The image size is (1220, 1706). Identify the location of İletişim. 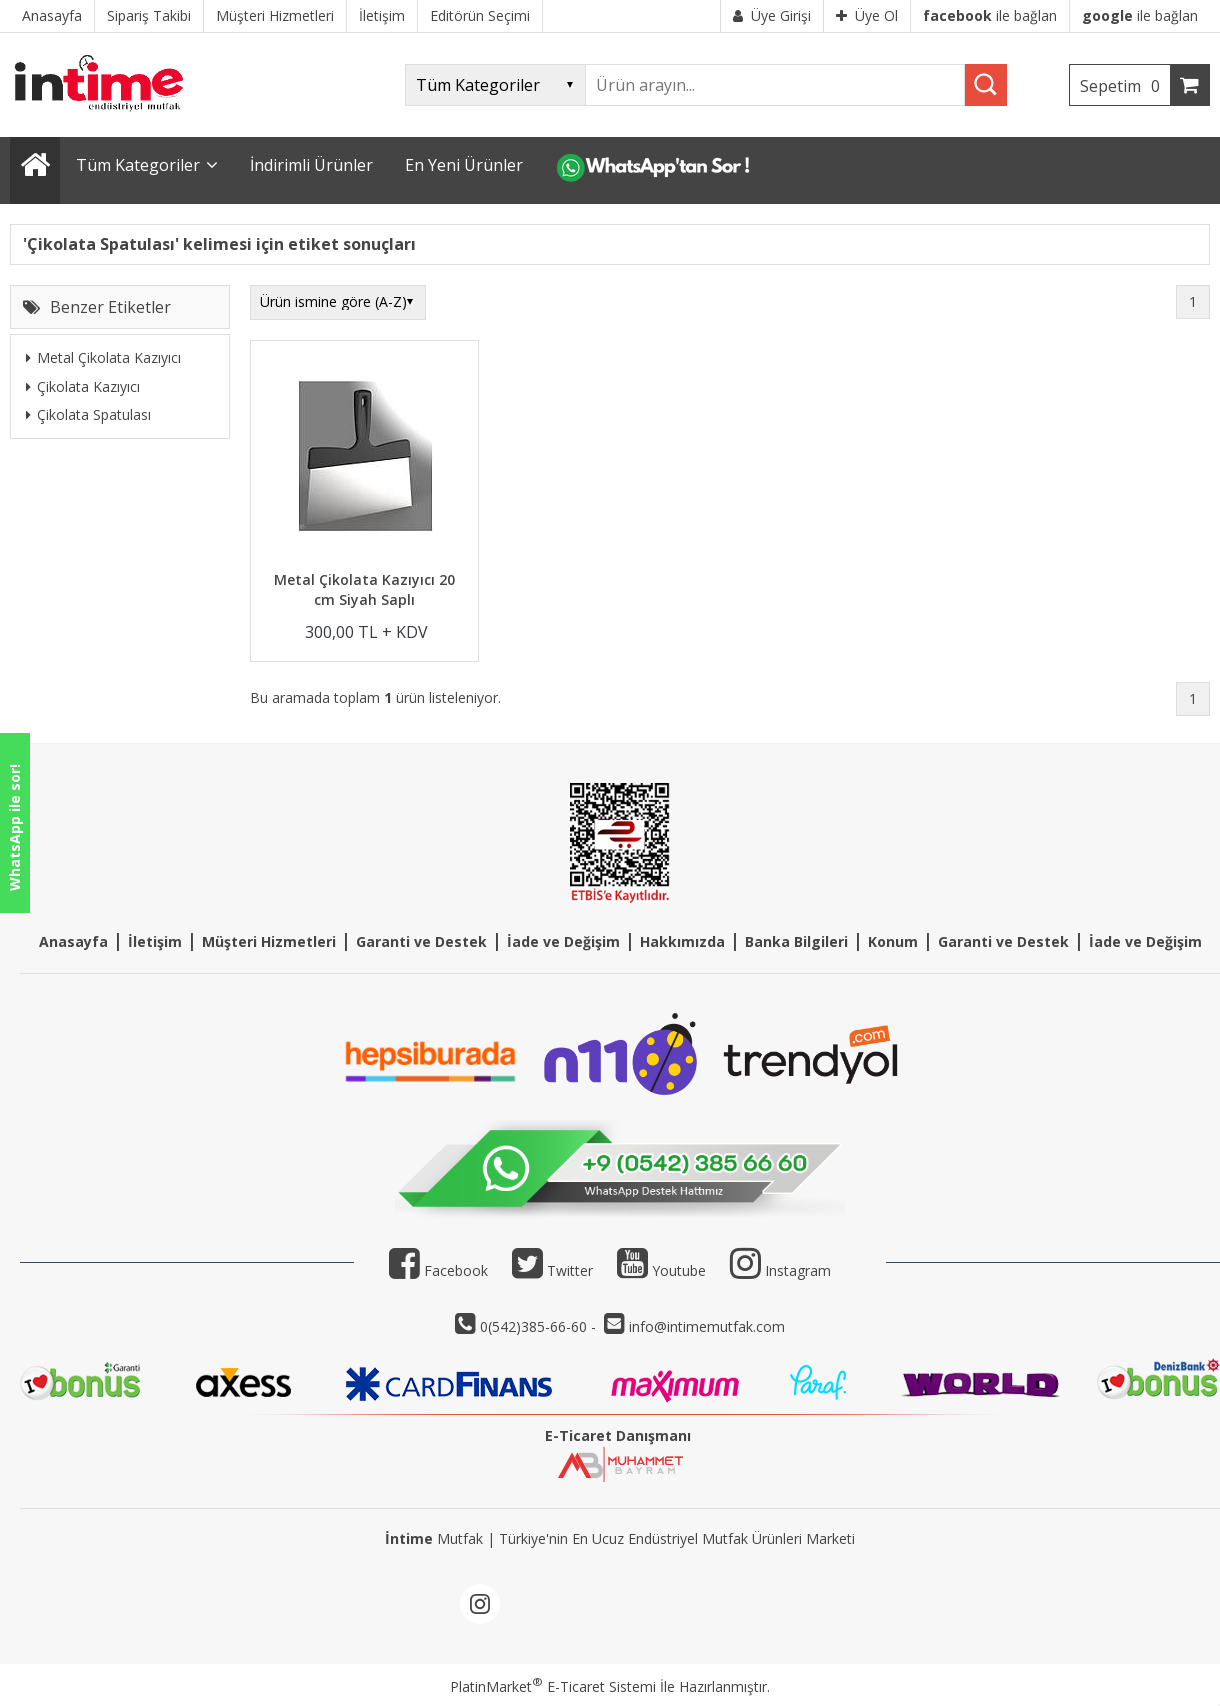
(155, 941).